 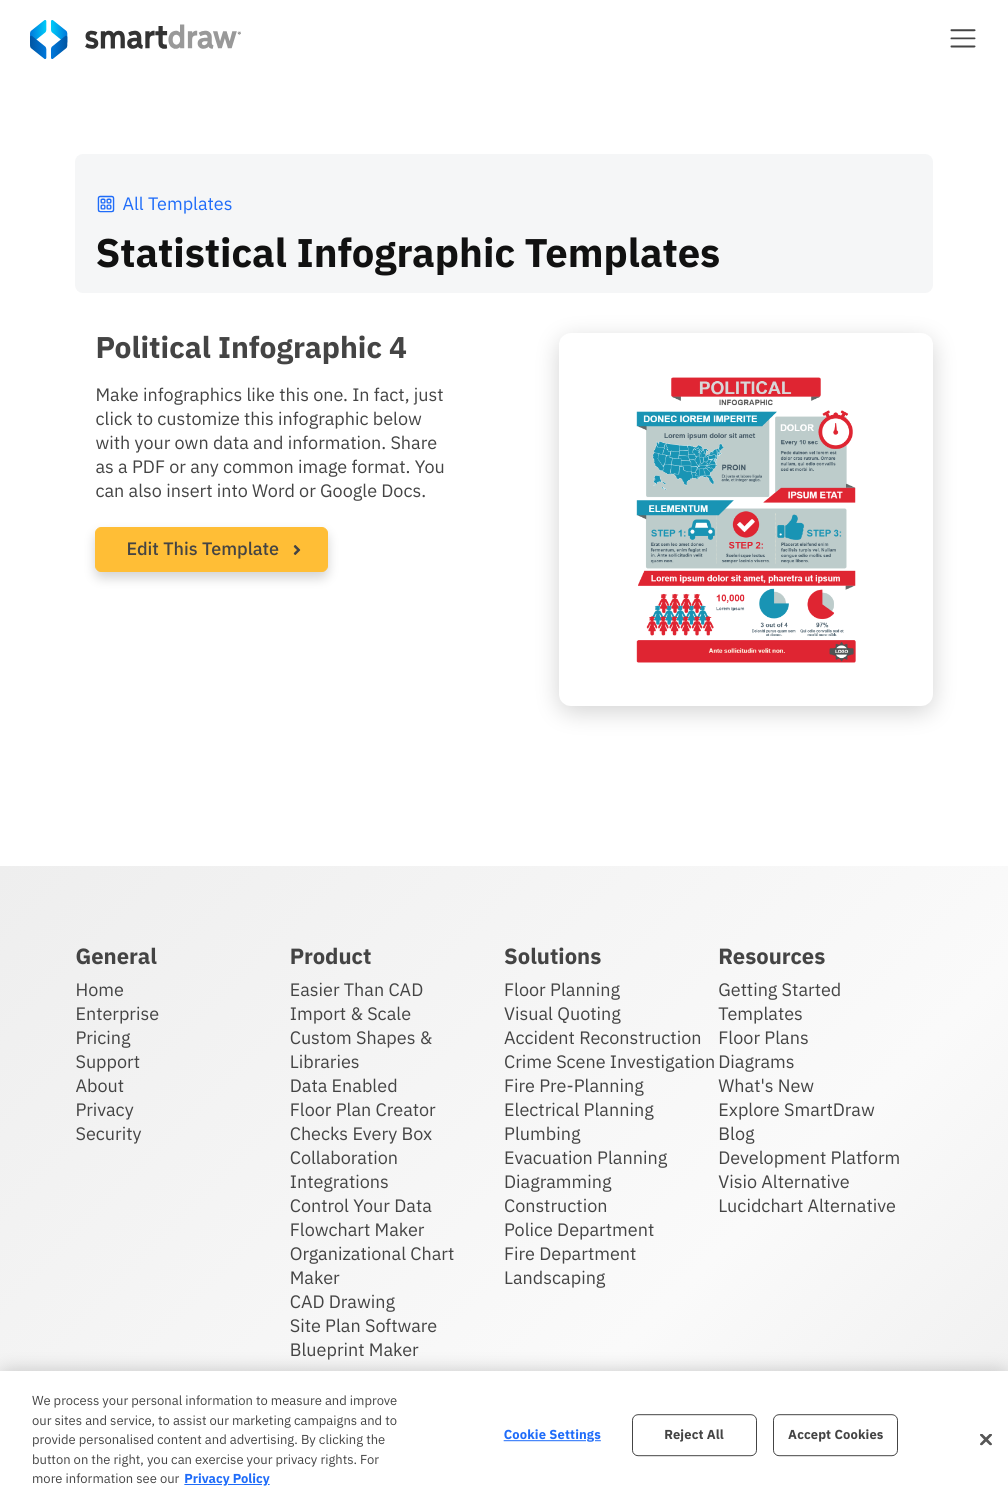 I want to click on Cookie Settings, so click(x=552, y=1434).